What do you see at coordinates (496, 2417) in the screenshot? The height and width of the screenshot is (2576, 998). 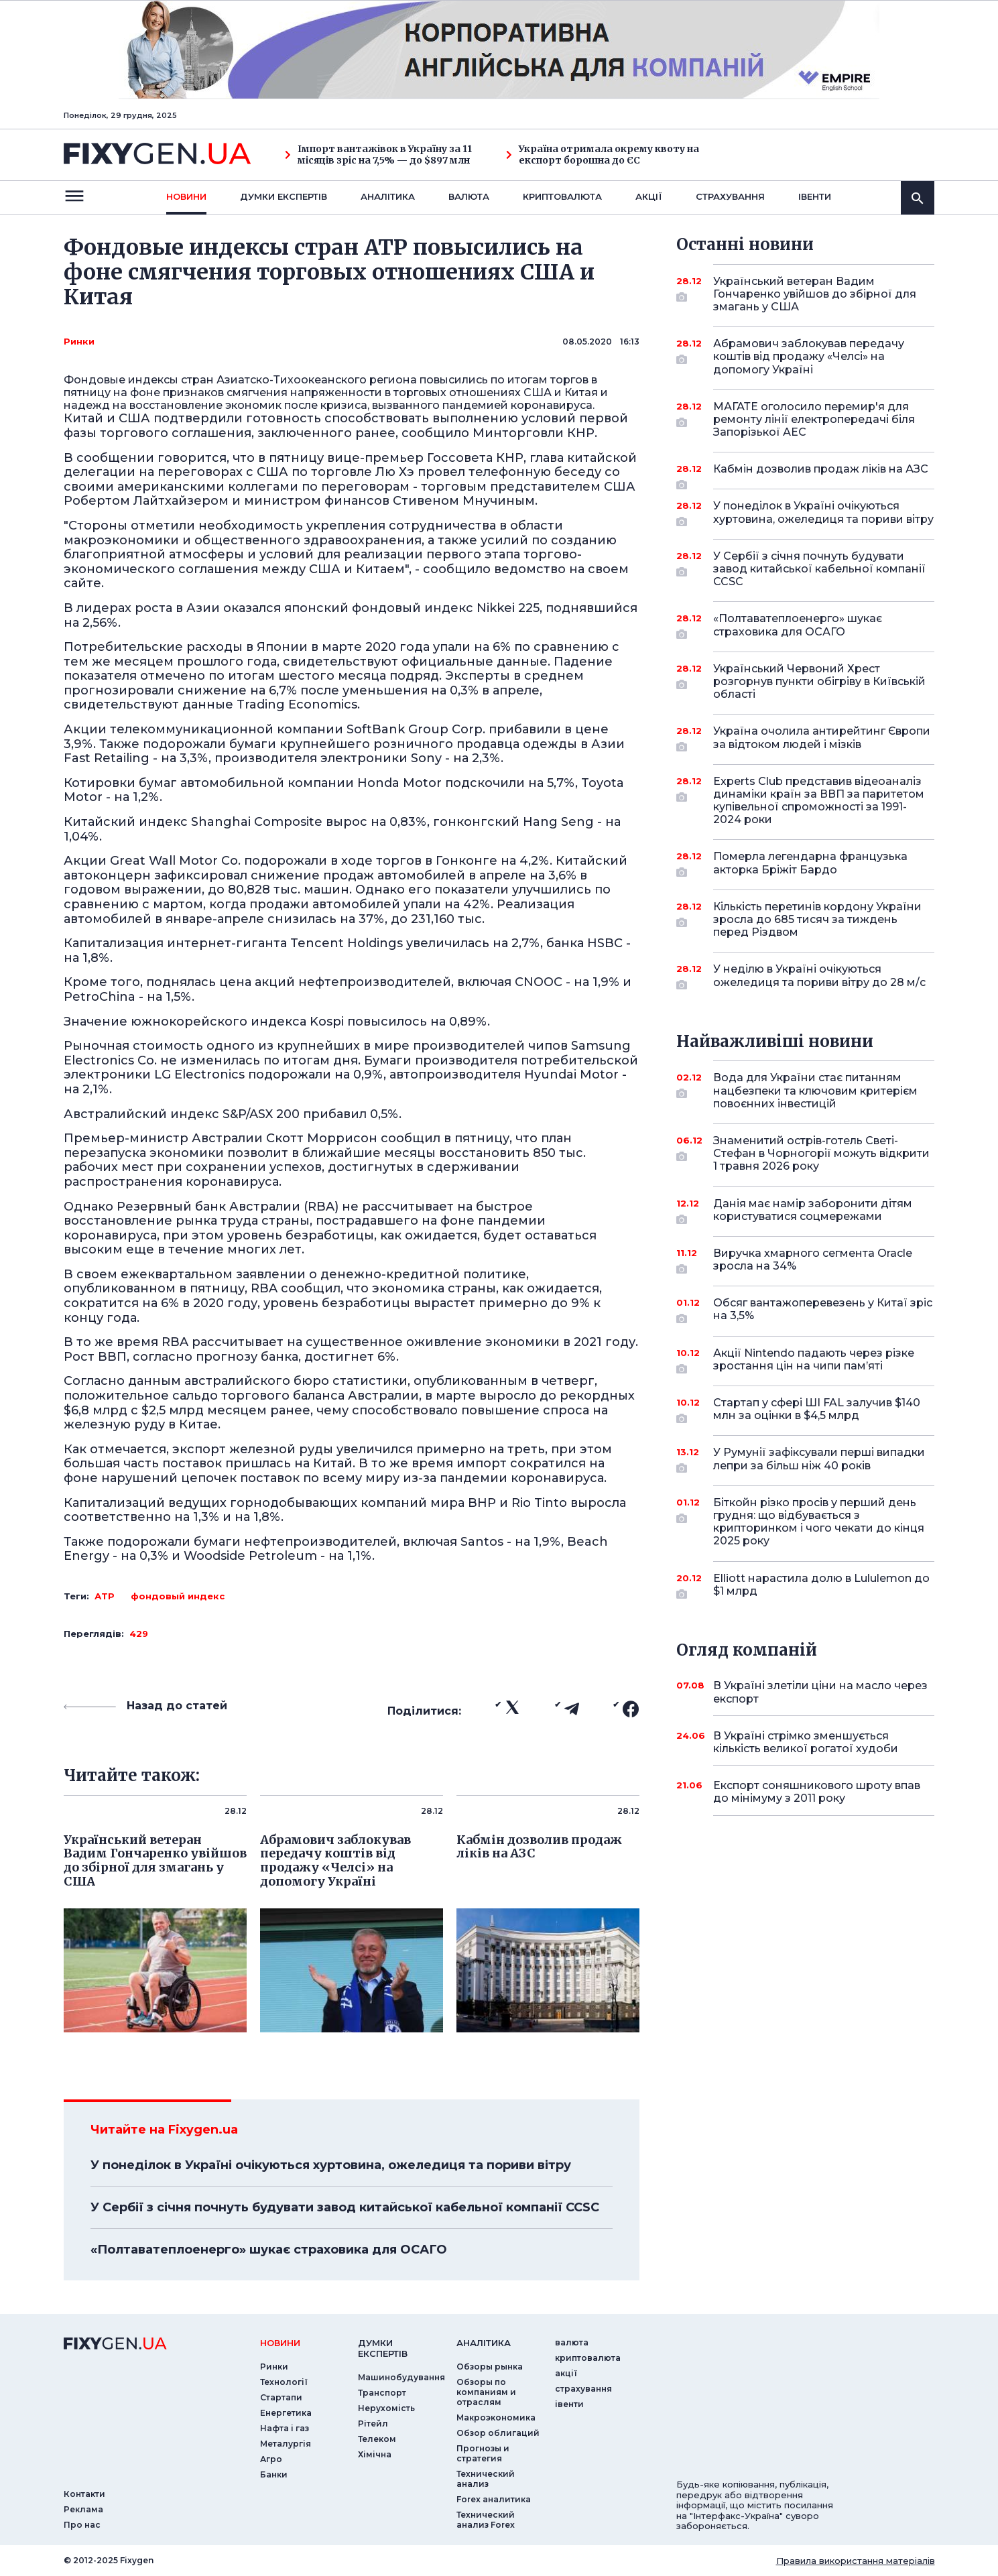 I see `Макроэкономика` at bounding box center [496, 2417].